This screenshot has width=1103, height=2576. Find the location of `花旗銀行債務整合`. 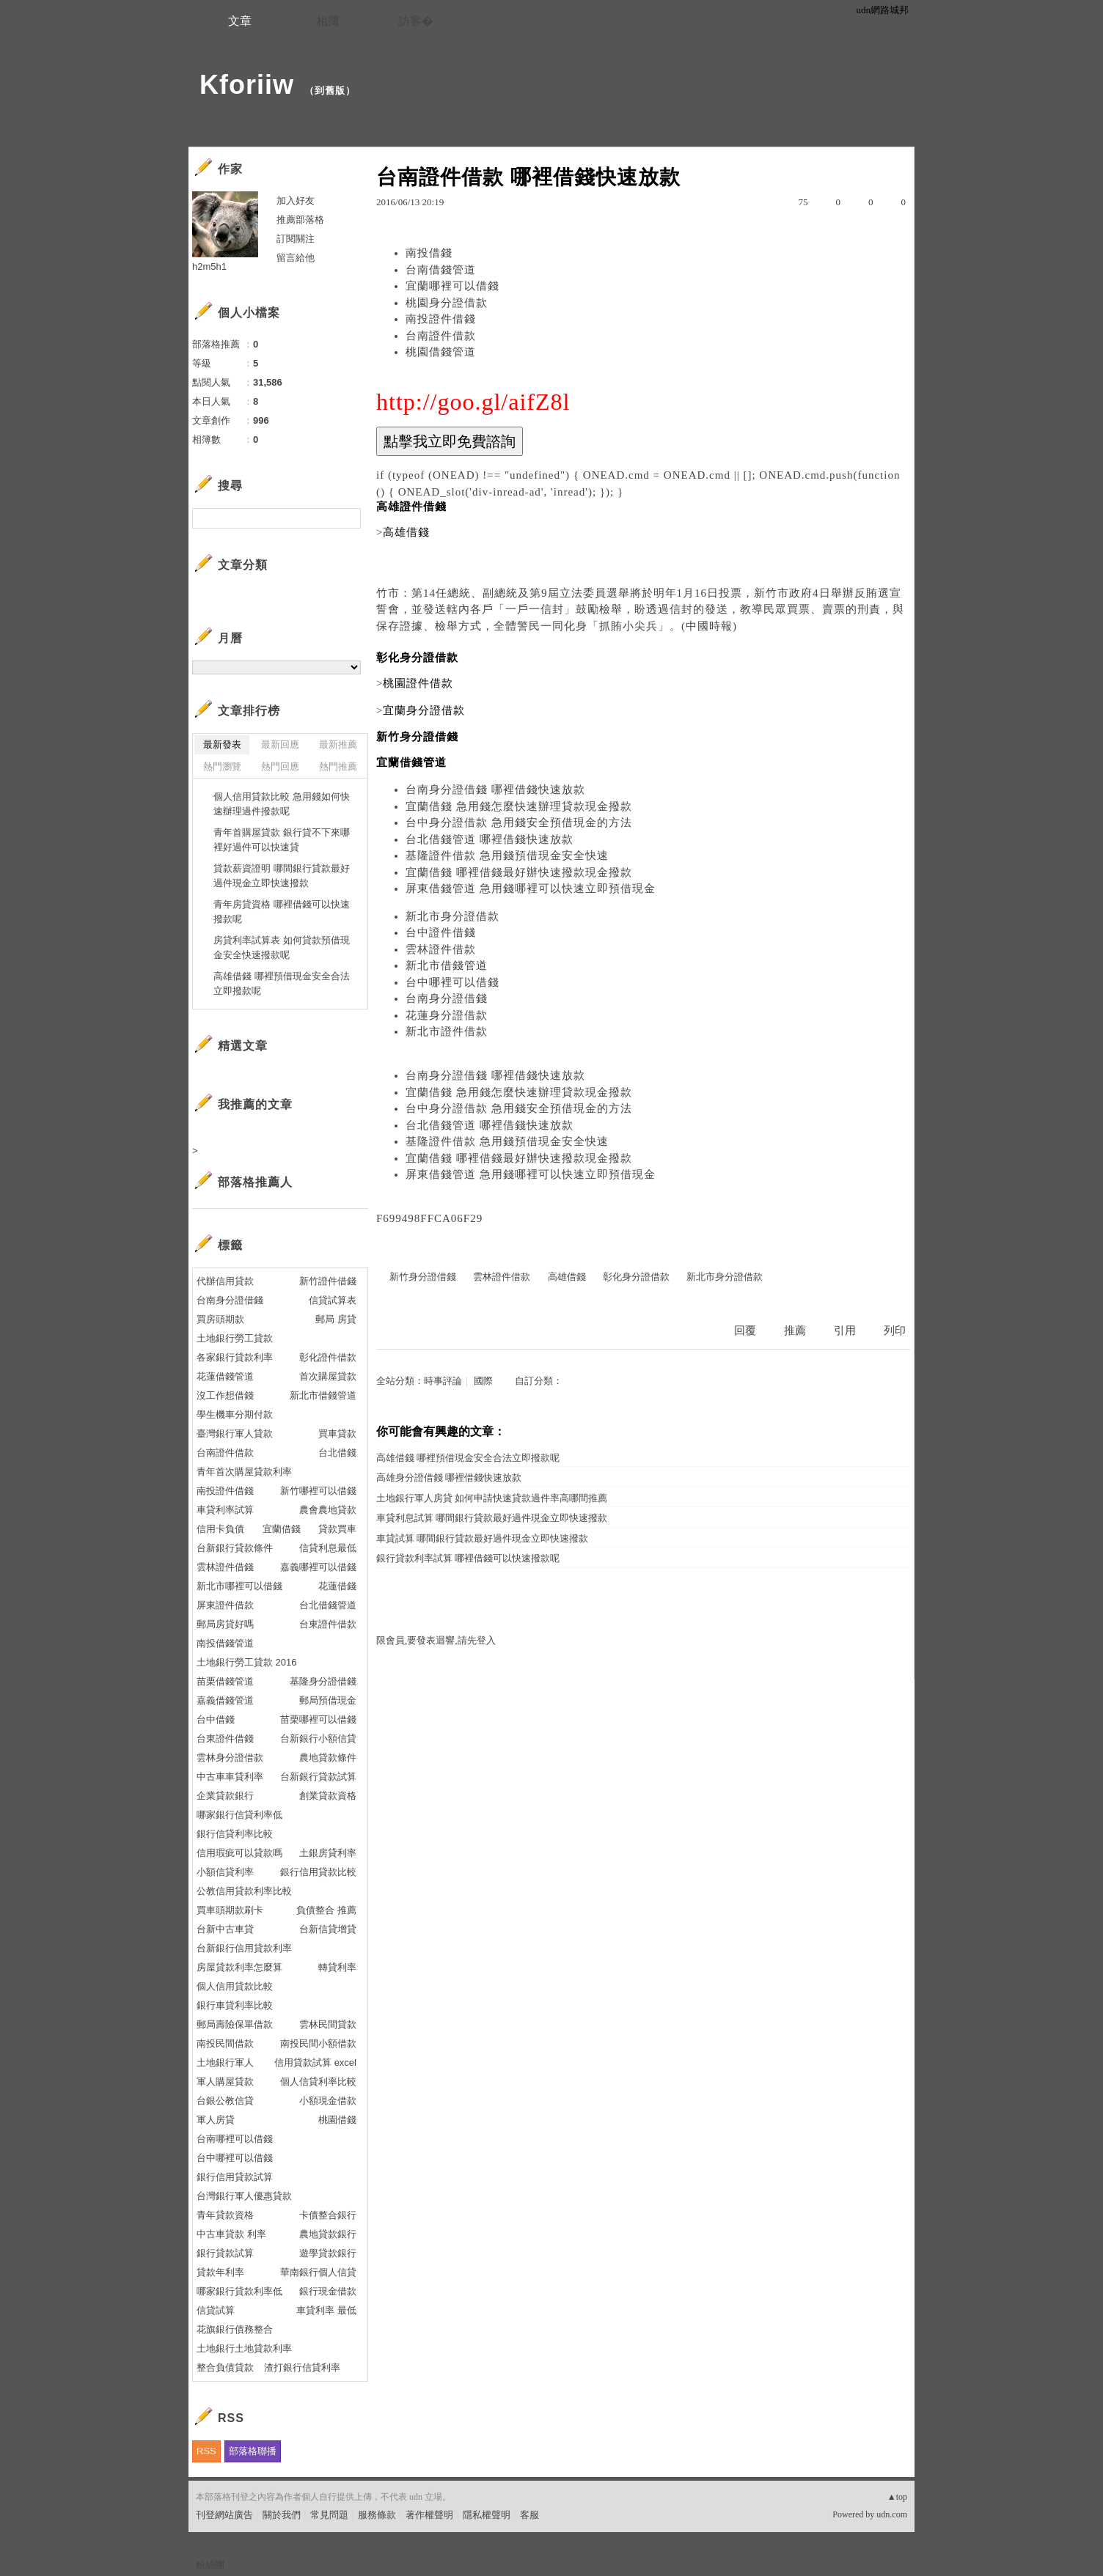

花旗銀行債務整合 is located at coordinates (235, 2329).